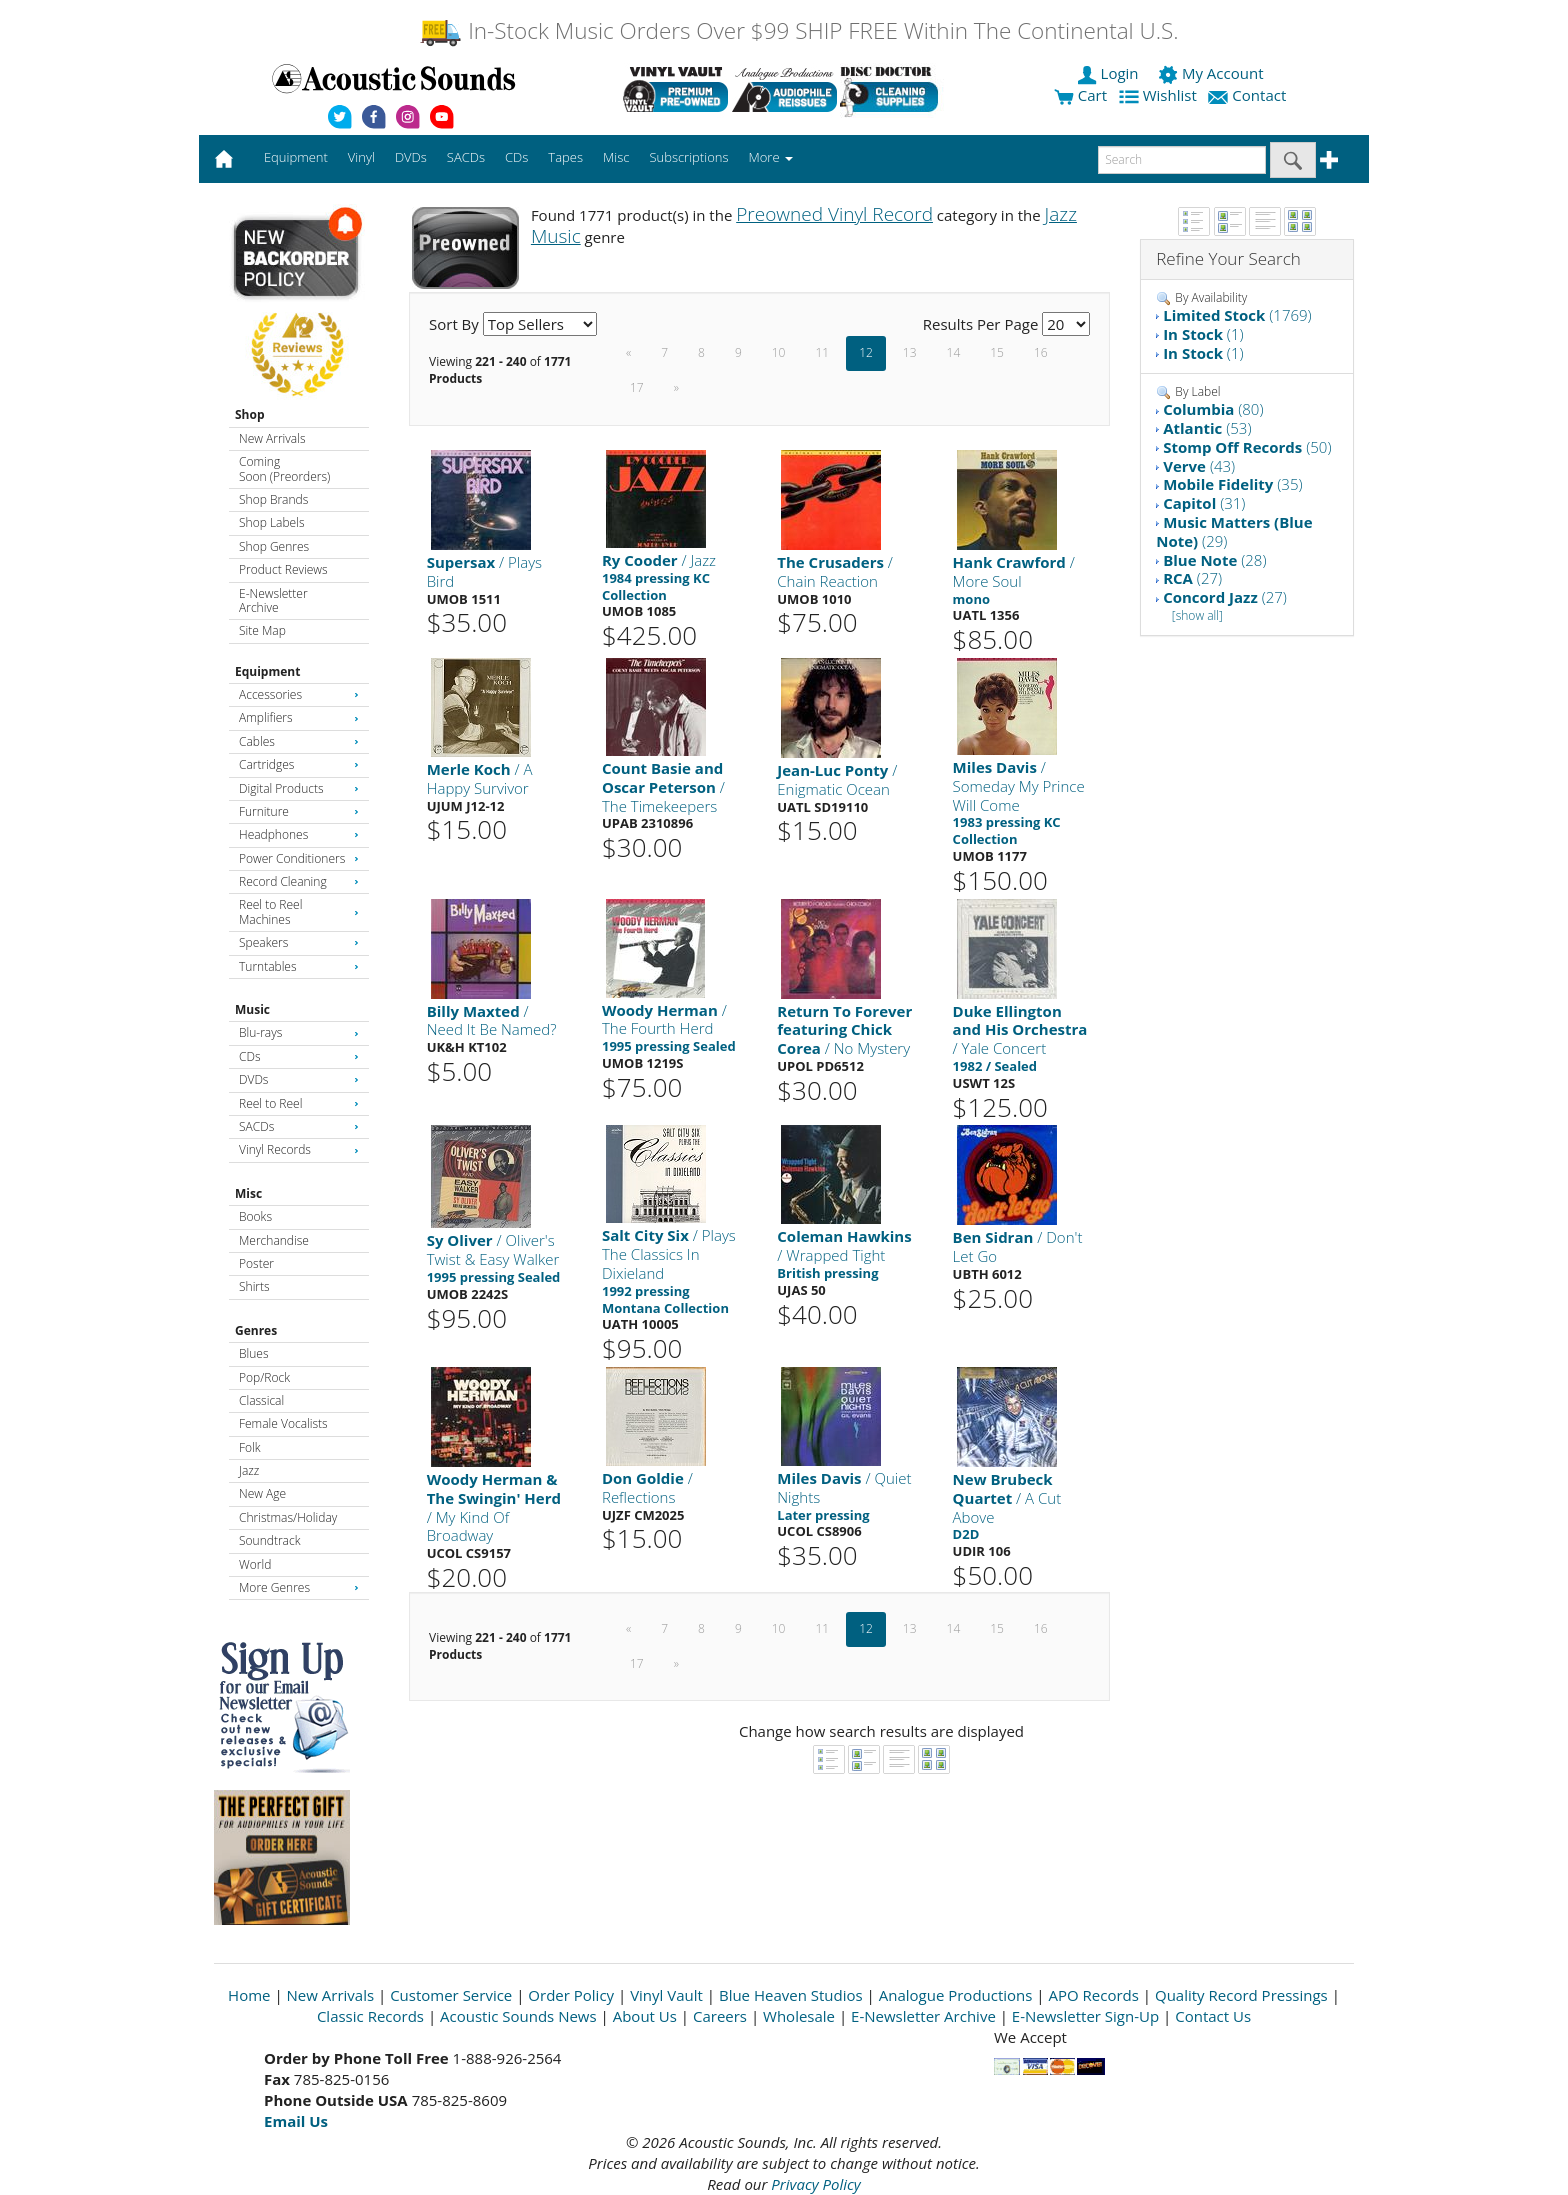  Describe the element at coordinates (815, 2184) in the screenshot. I see `Privacy Policy [Open New Window]` at that location.